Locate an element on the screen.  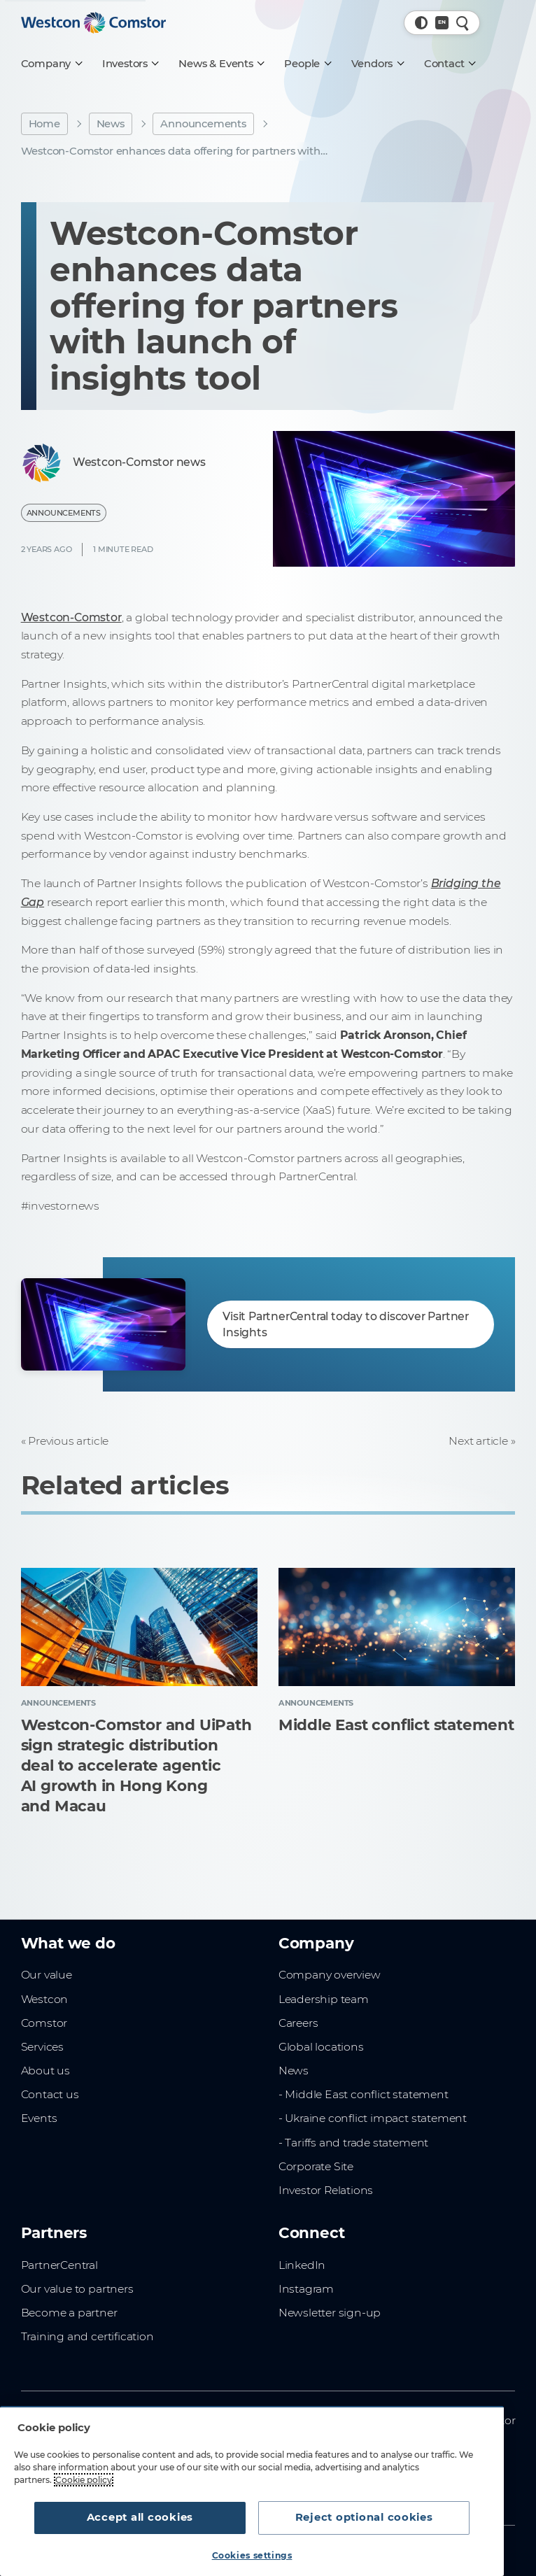
Contact us is located at coordinates (50, 2094).